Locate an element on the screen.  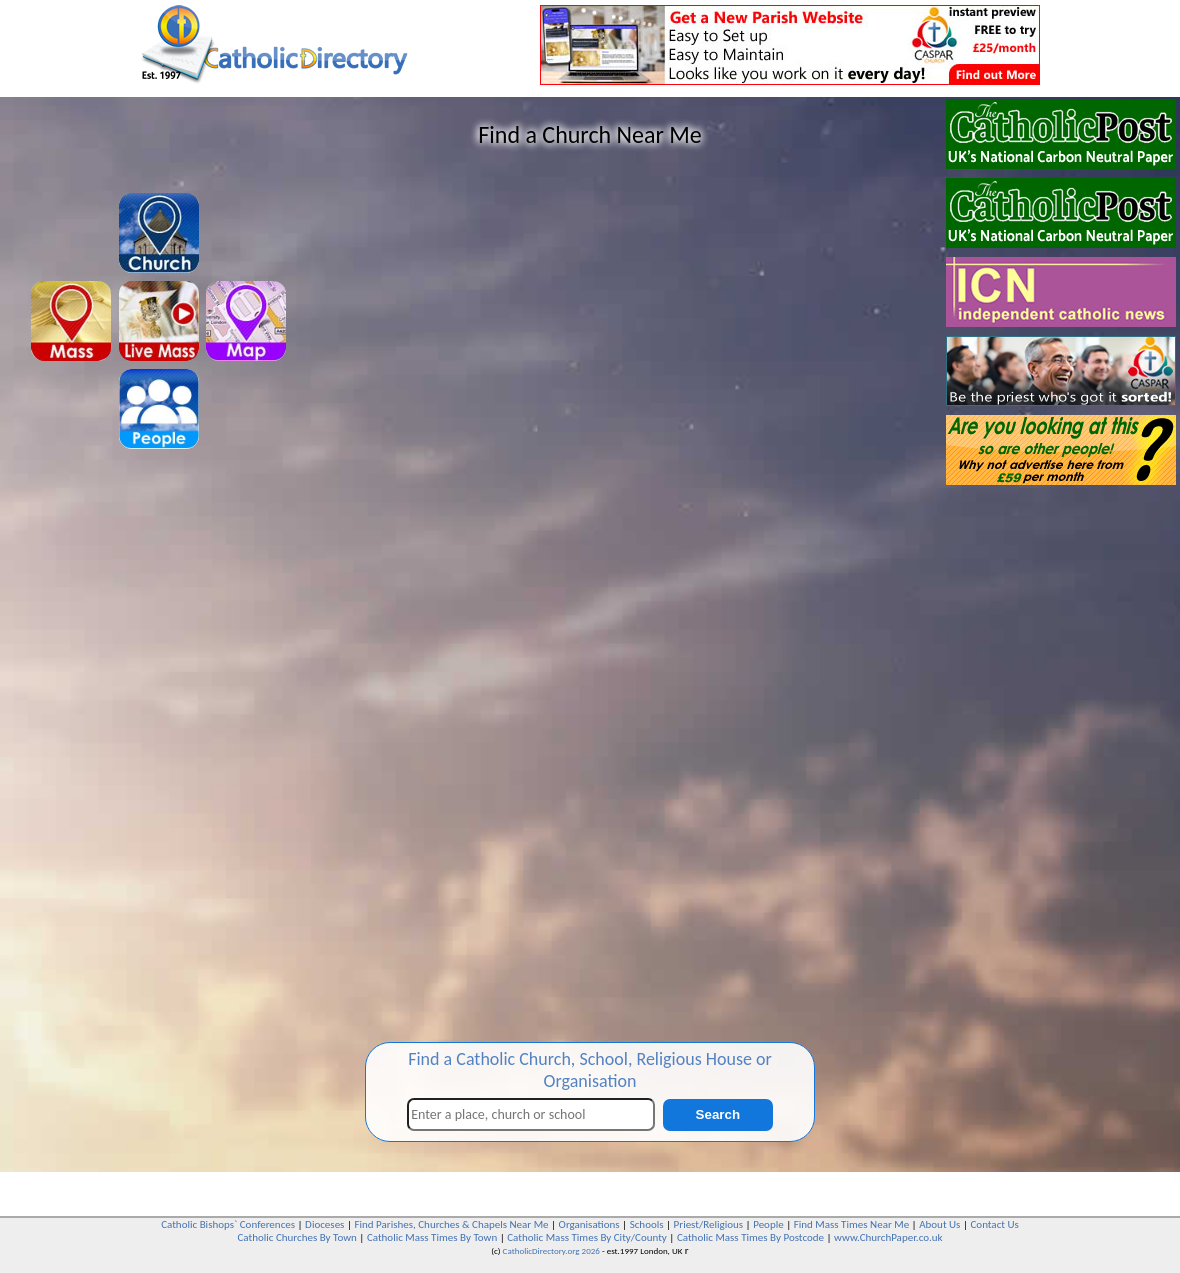
Catholic Mass Times By Postcode is located at coordinates (750, 1237).